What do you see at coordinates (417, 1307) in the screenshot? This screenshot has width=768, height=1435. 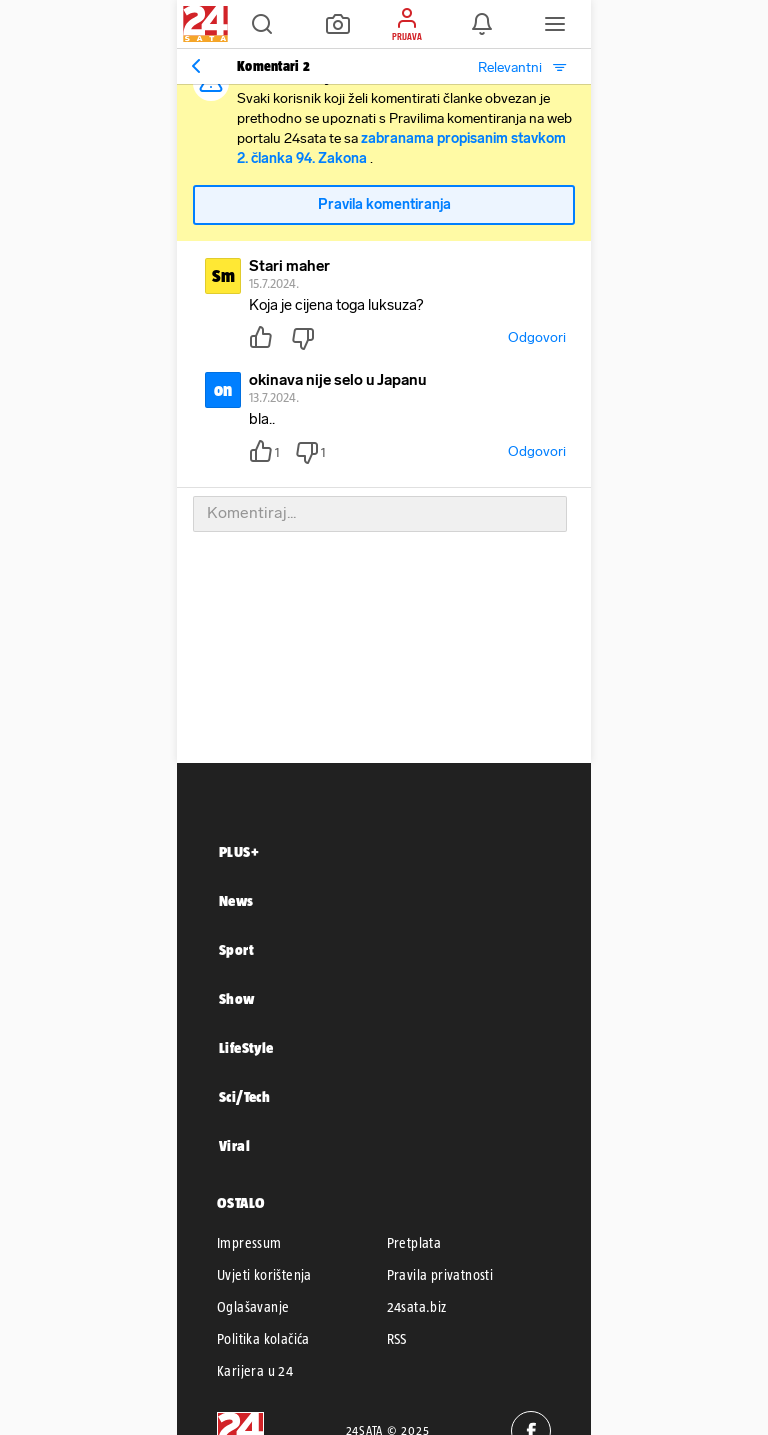 I see `24sata.biz` at bounding box center [417, 1307].